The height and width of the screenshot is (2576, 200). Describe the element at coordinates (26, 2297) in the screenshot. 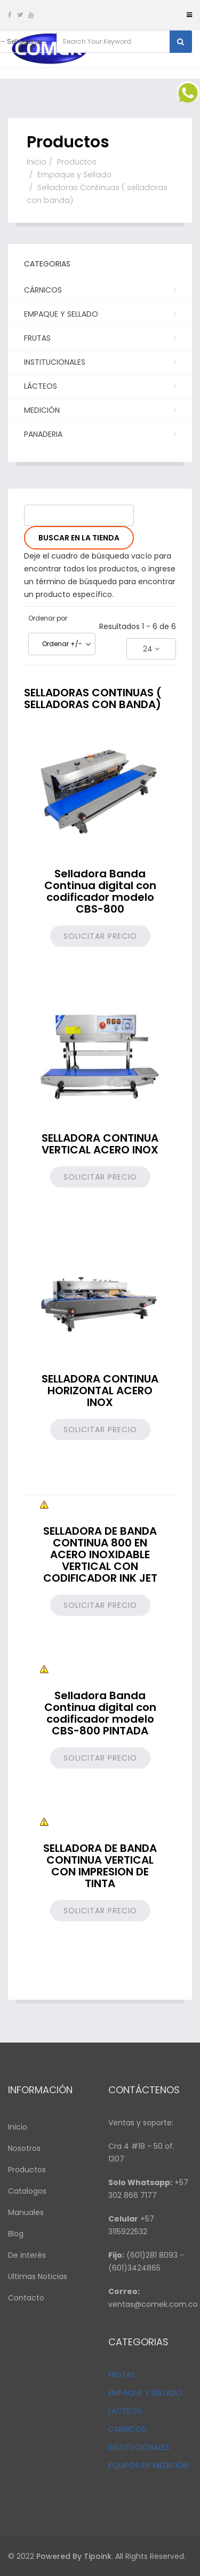

I see `Contacto` at that location.